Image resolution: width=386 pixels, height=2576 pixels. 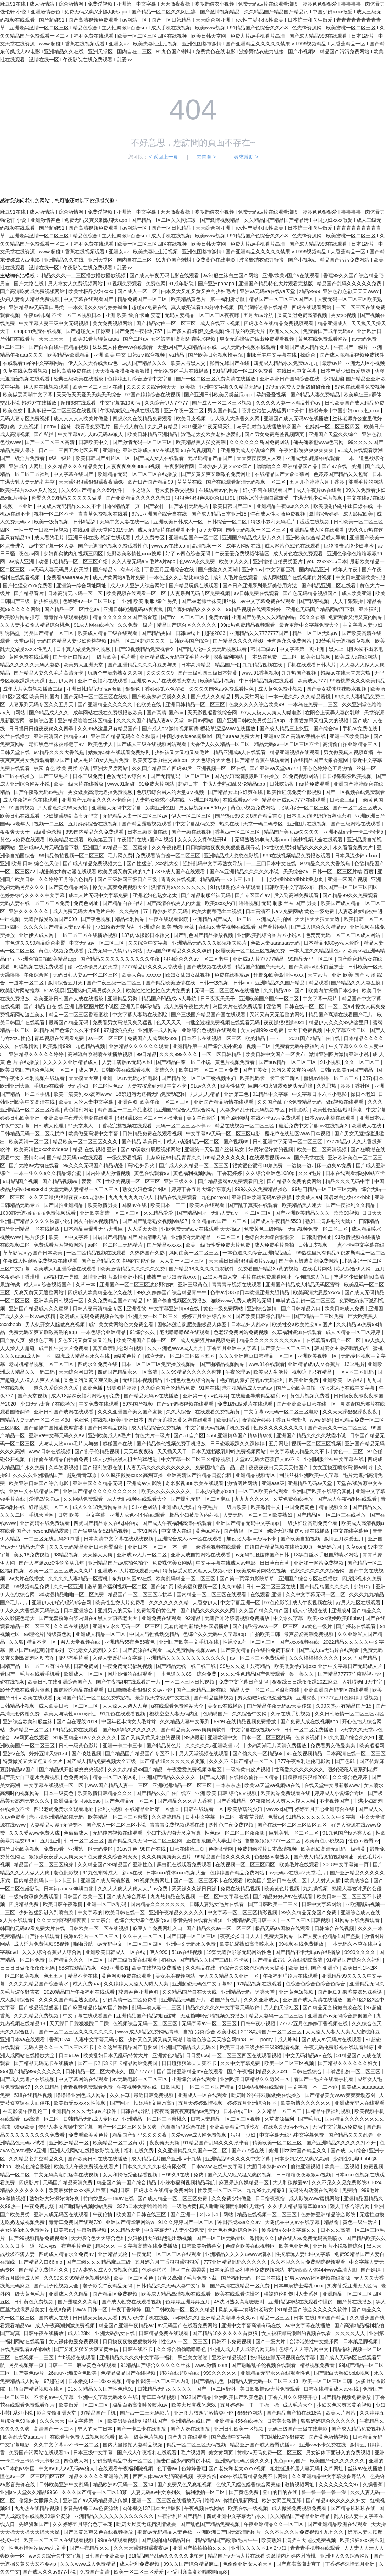 I want to click on 99视频精品免费, so click(x=32, y=1586).